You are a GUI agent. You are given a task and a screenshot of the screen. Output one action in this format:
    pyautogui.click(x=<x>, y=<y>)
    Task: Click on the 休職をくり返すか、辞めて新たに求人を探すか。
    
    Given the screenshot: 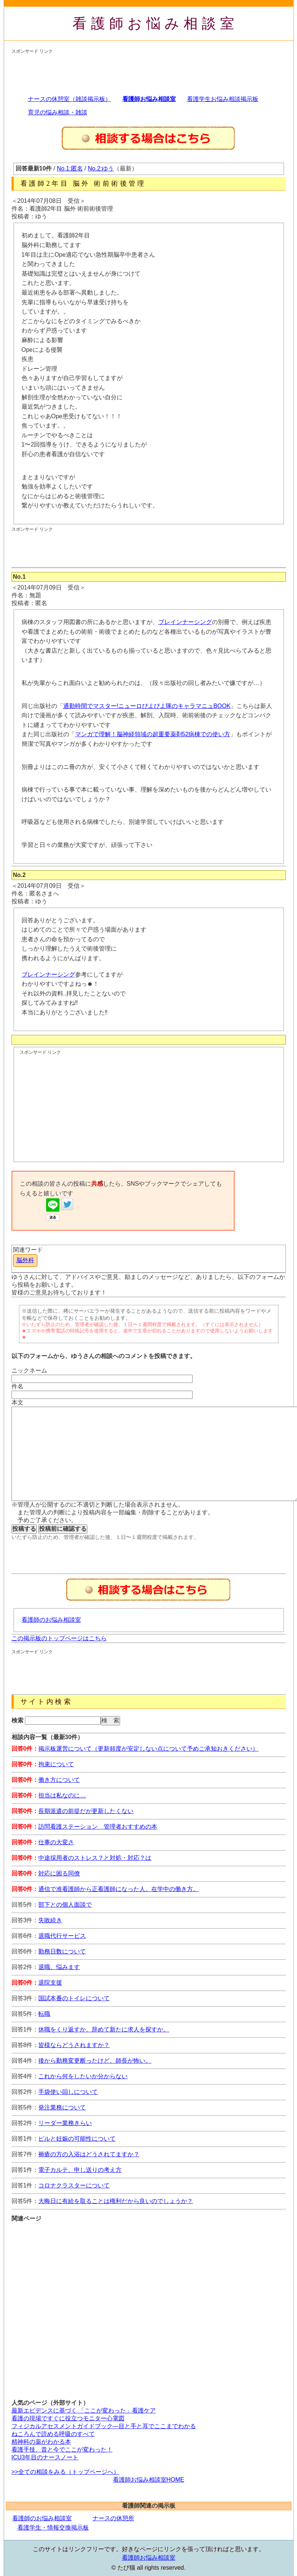 What is the action you would take?
    pyautogui.click(x=103, y=2029)
    